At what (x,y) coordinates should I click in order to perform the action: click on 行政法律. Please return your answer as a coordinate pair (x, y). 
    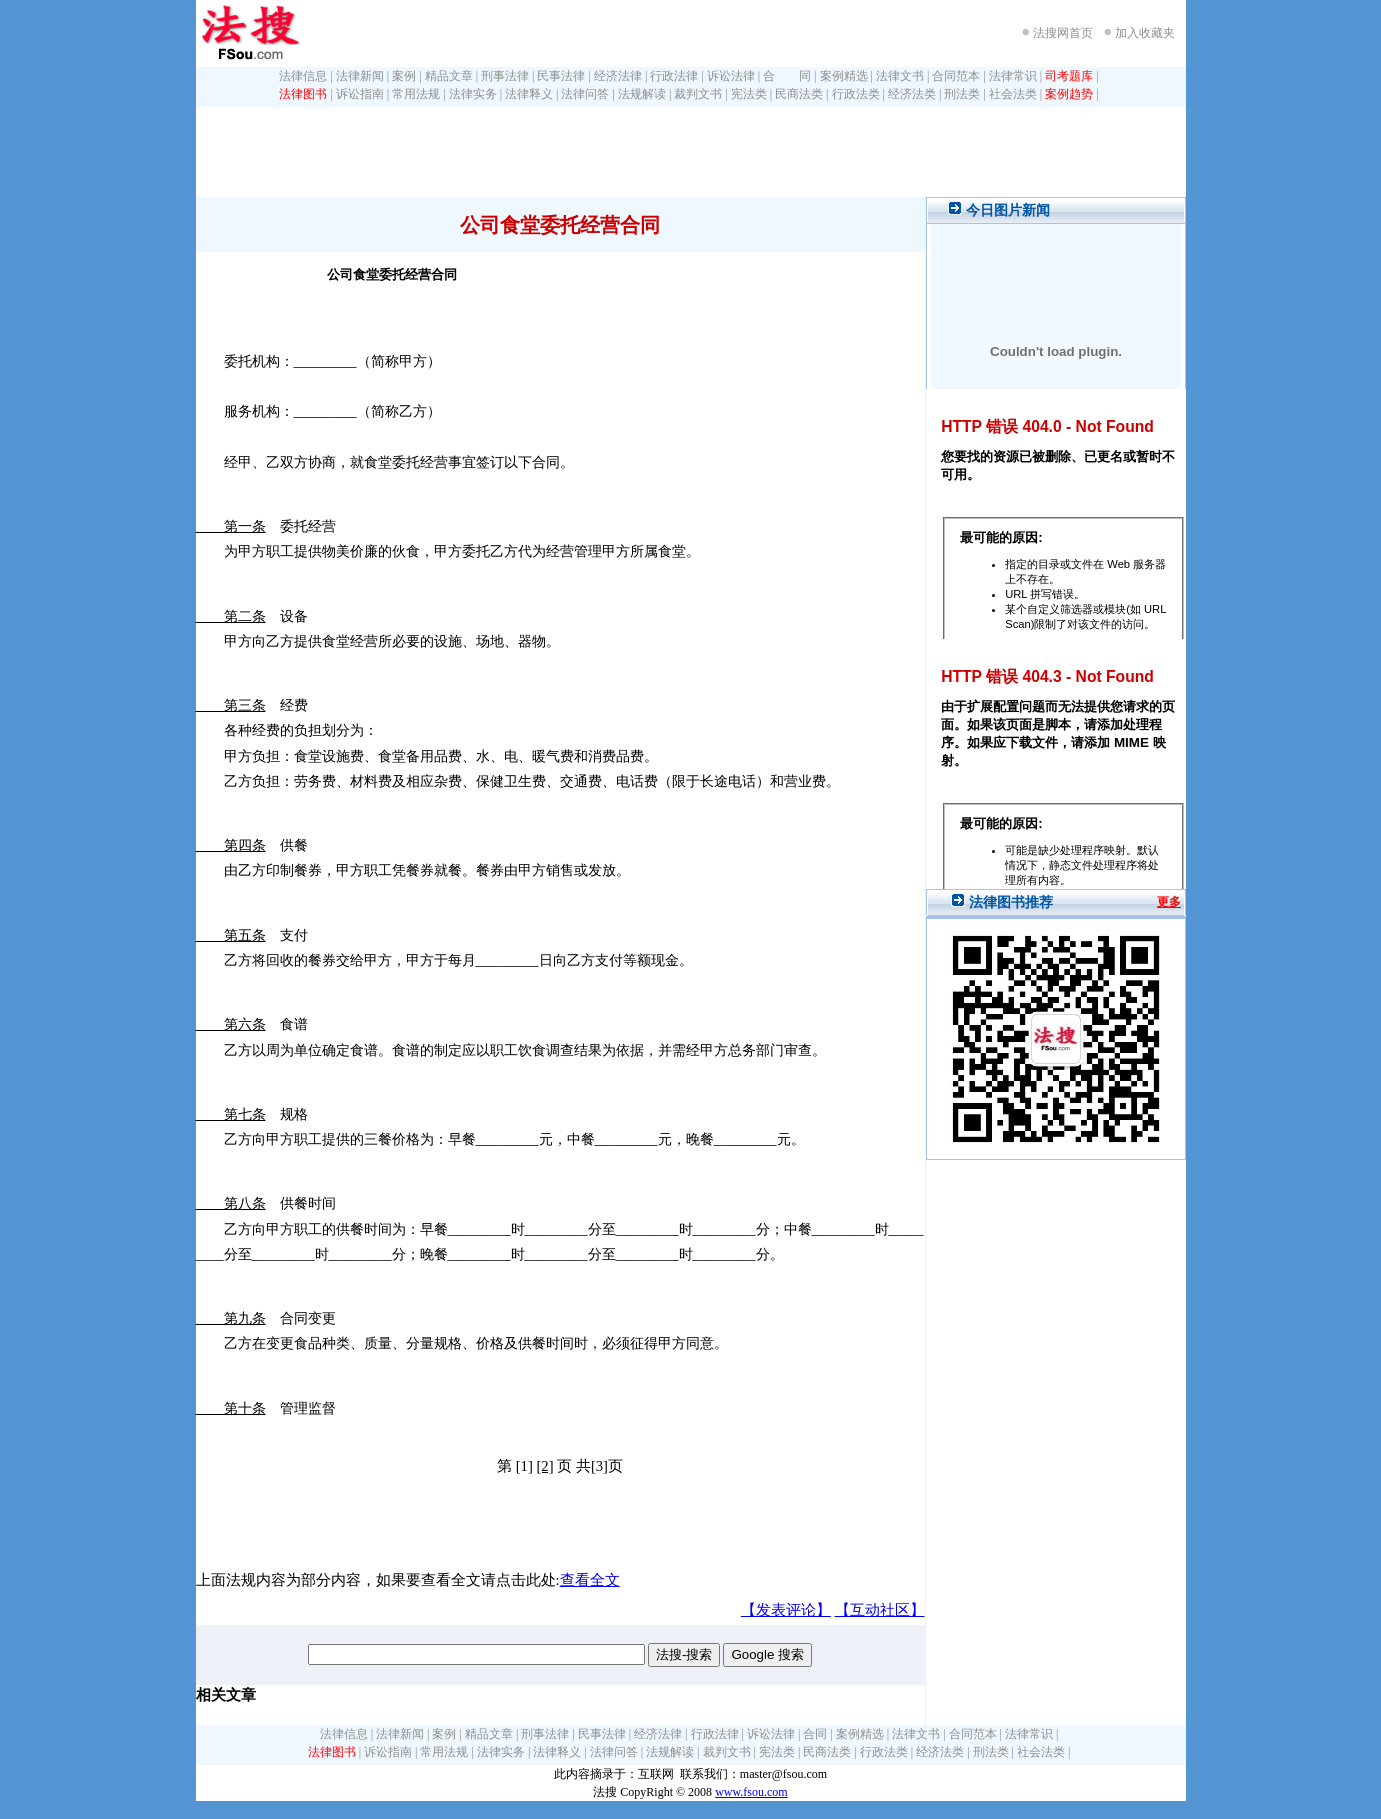
    Looking at the image, I should click on (674, 76).